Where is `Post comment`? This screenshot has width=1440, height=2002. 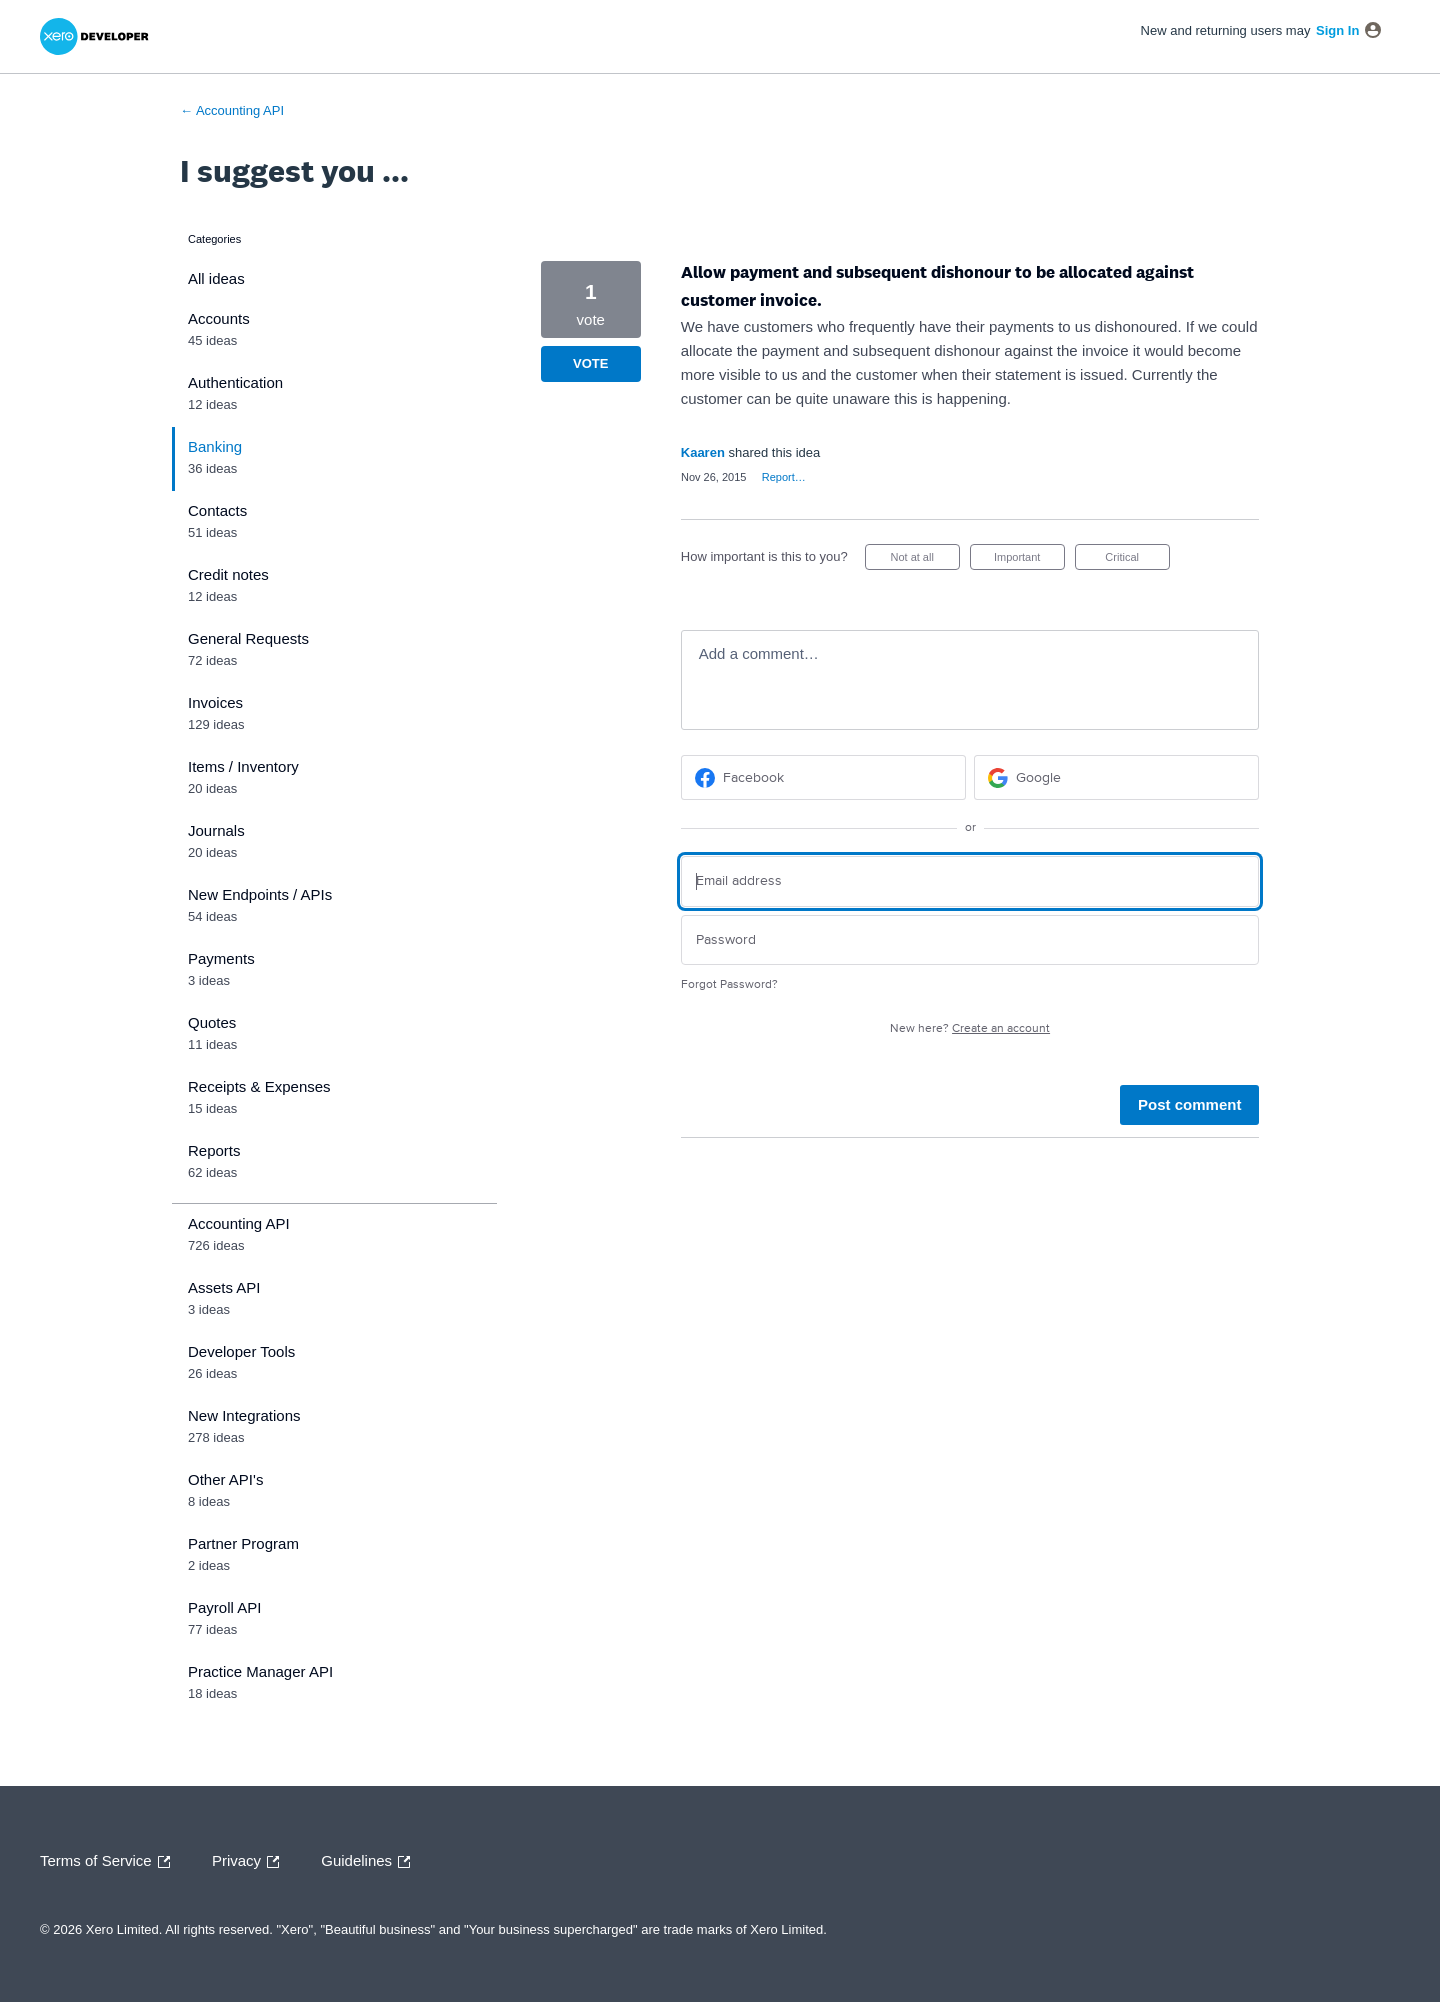
Post comment is located at coordinates (1189, 1104).